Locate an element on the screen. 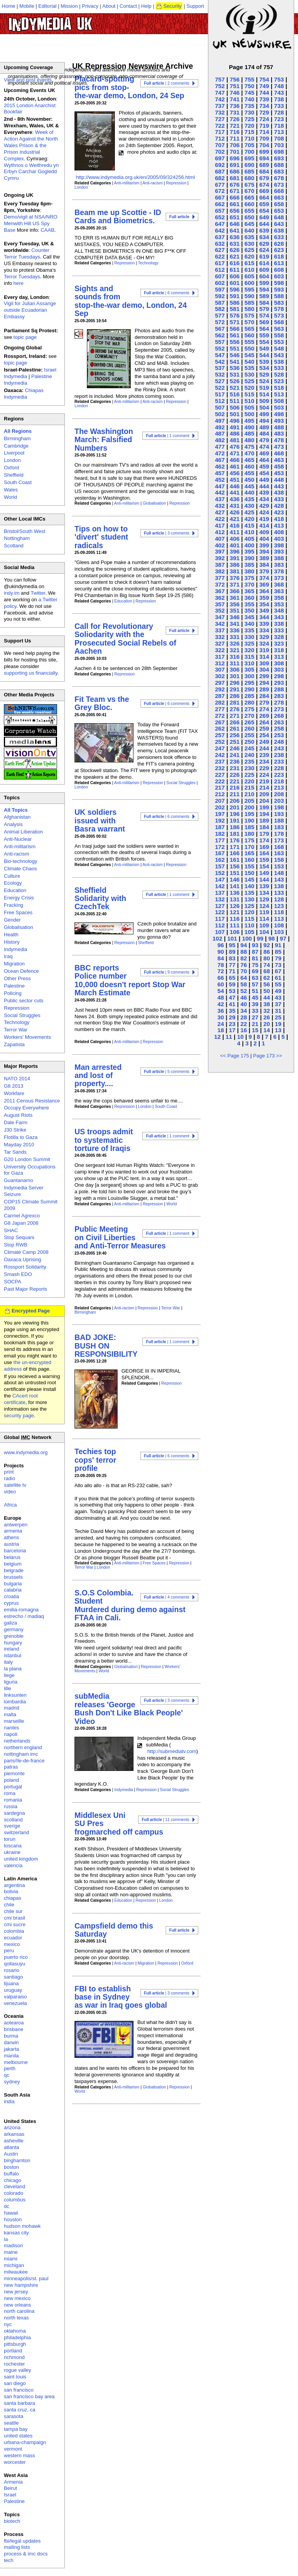 This screenshot has width=298, height=2576. 510 is located at coordinates (249, 401).